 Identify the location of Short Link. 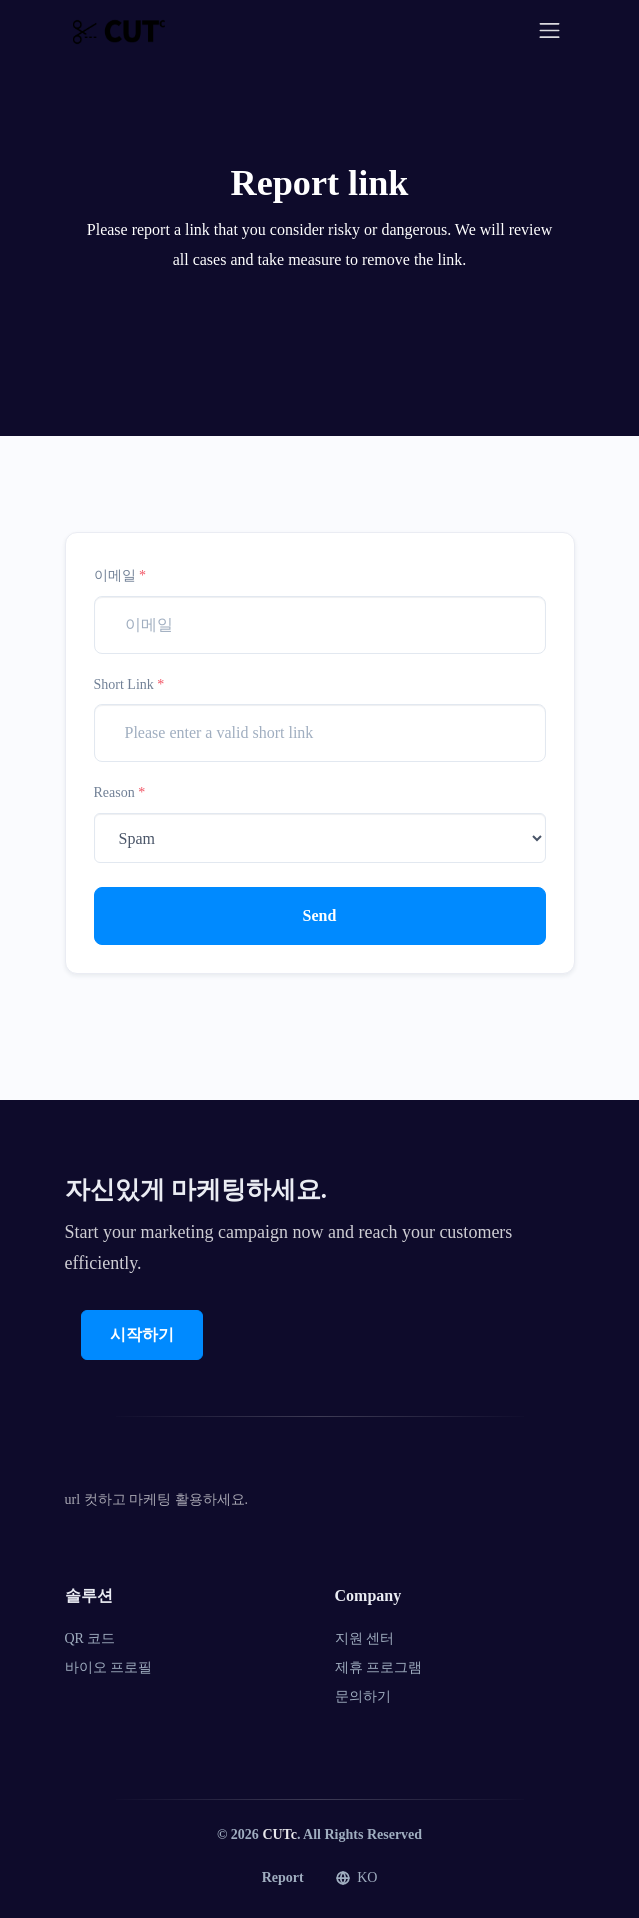
(129, 684).